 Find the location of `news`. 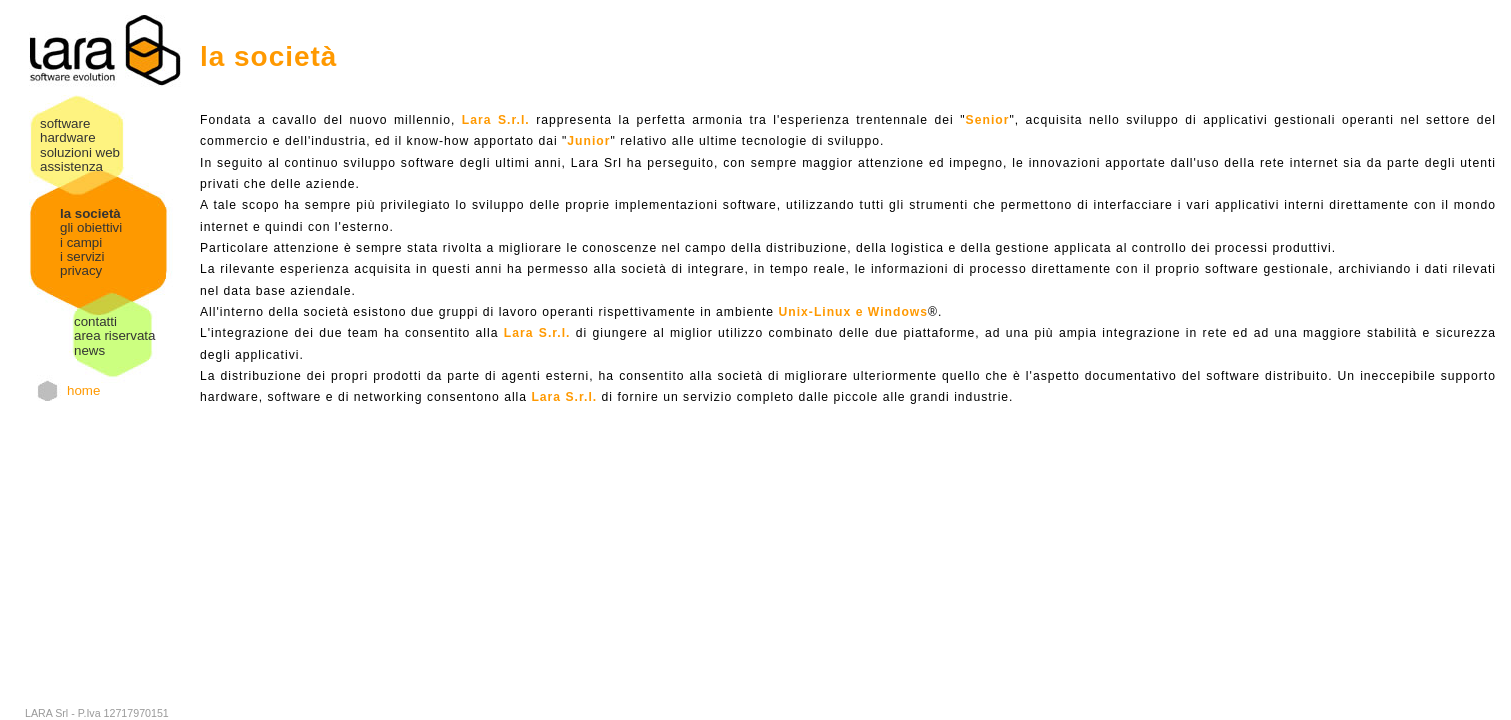

news is located at coordinates (89, 350).